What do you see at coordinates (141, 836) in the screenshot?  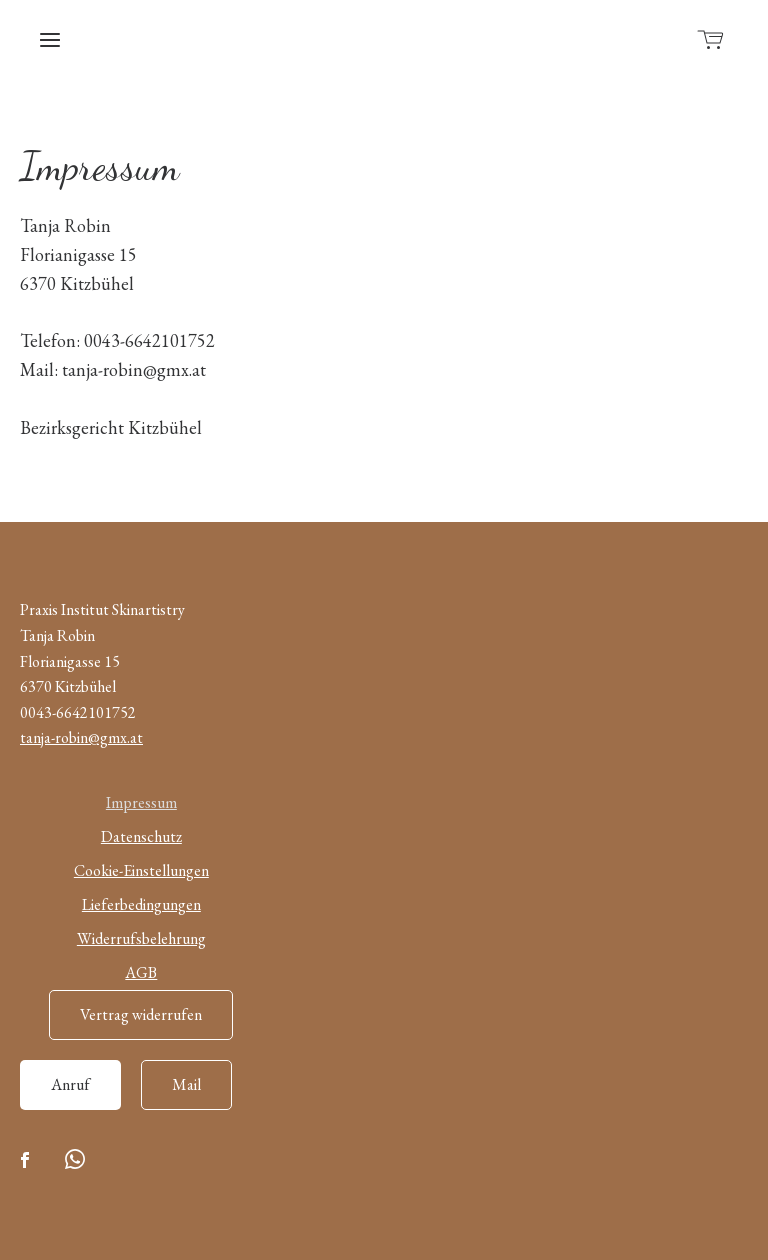 I see `Datenschutz` at bounding box center [141, 836].